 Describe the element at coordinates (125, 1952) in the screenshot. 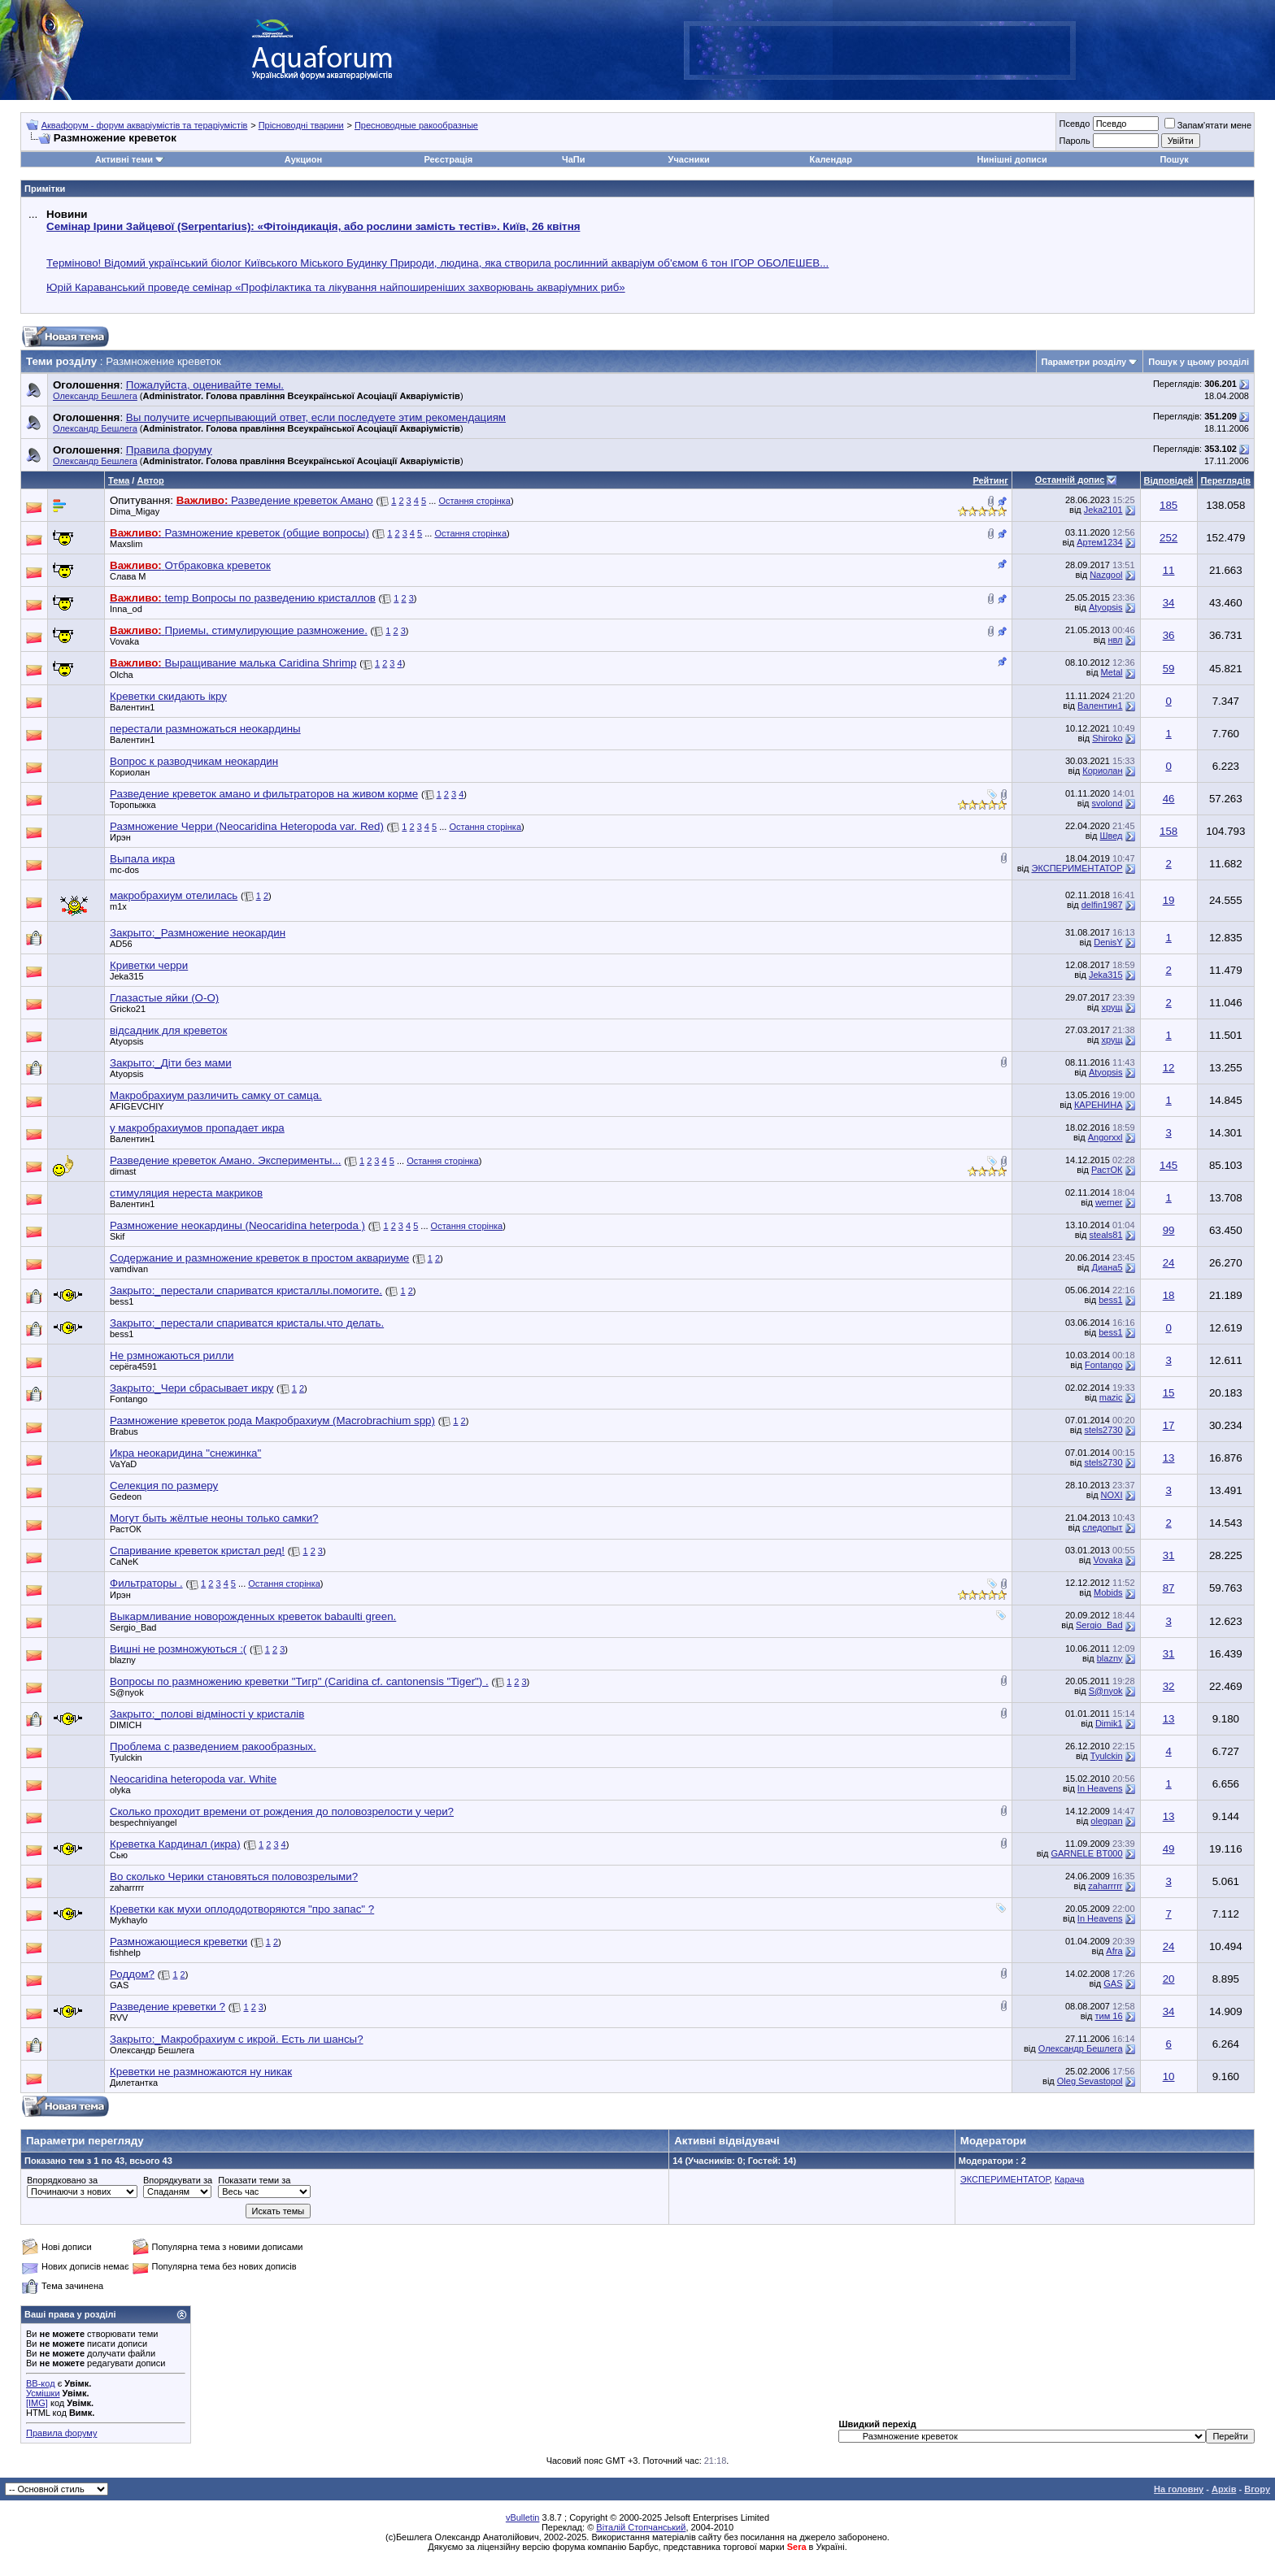

I see `fishhelp` at that location.